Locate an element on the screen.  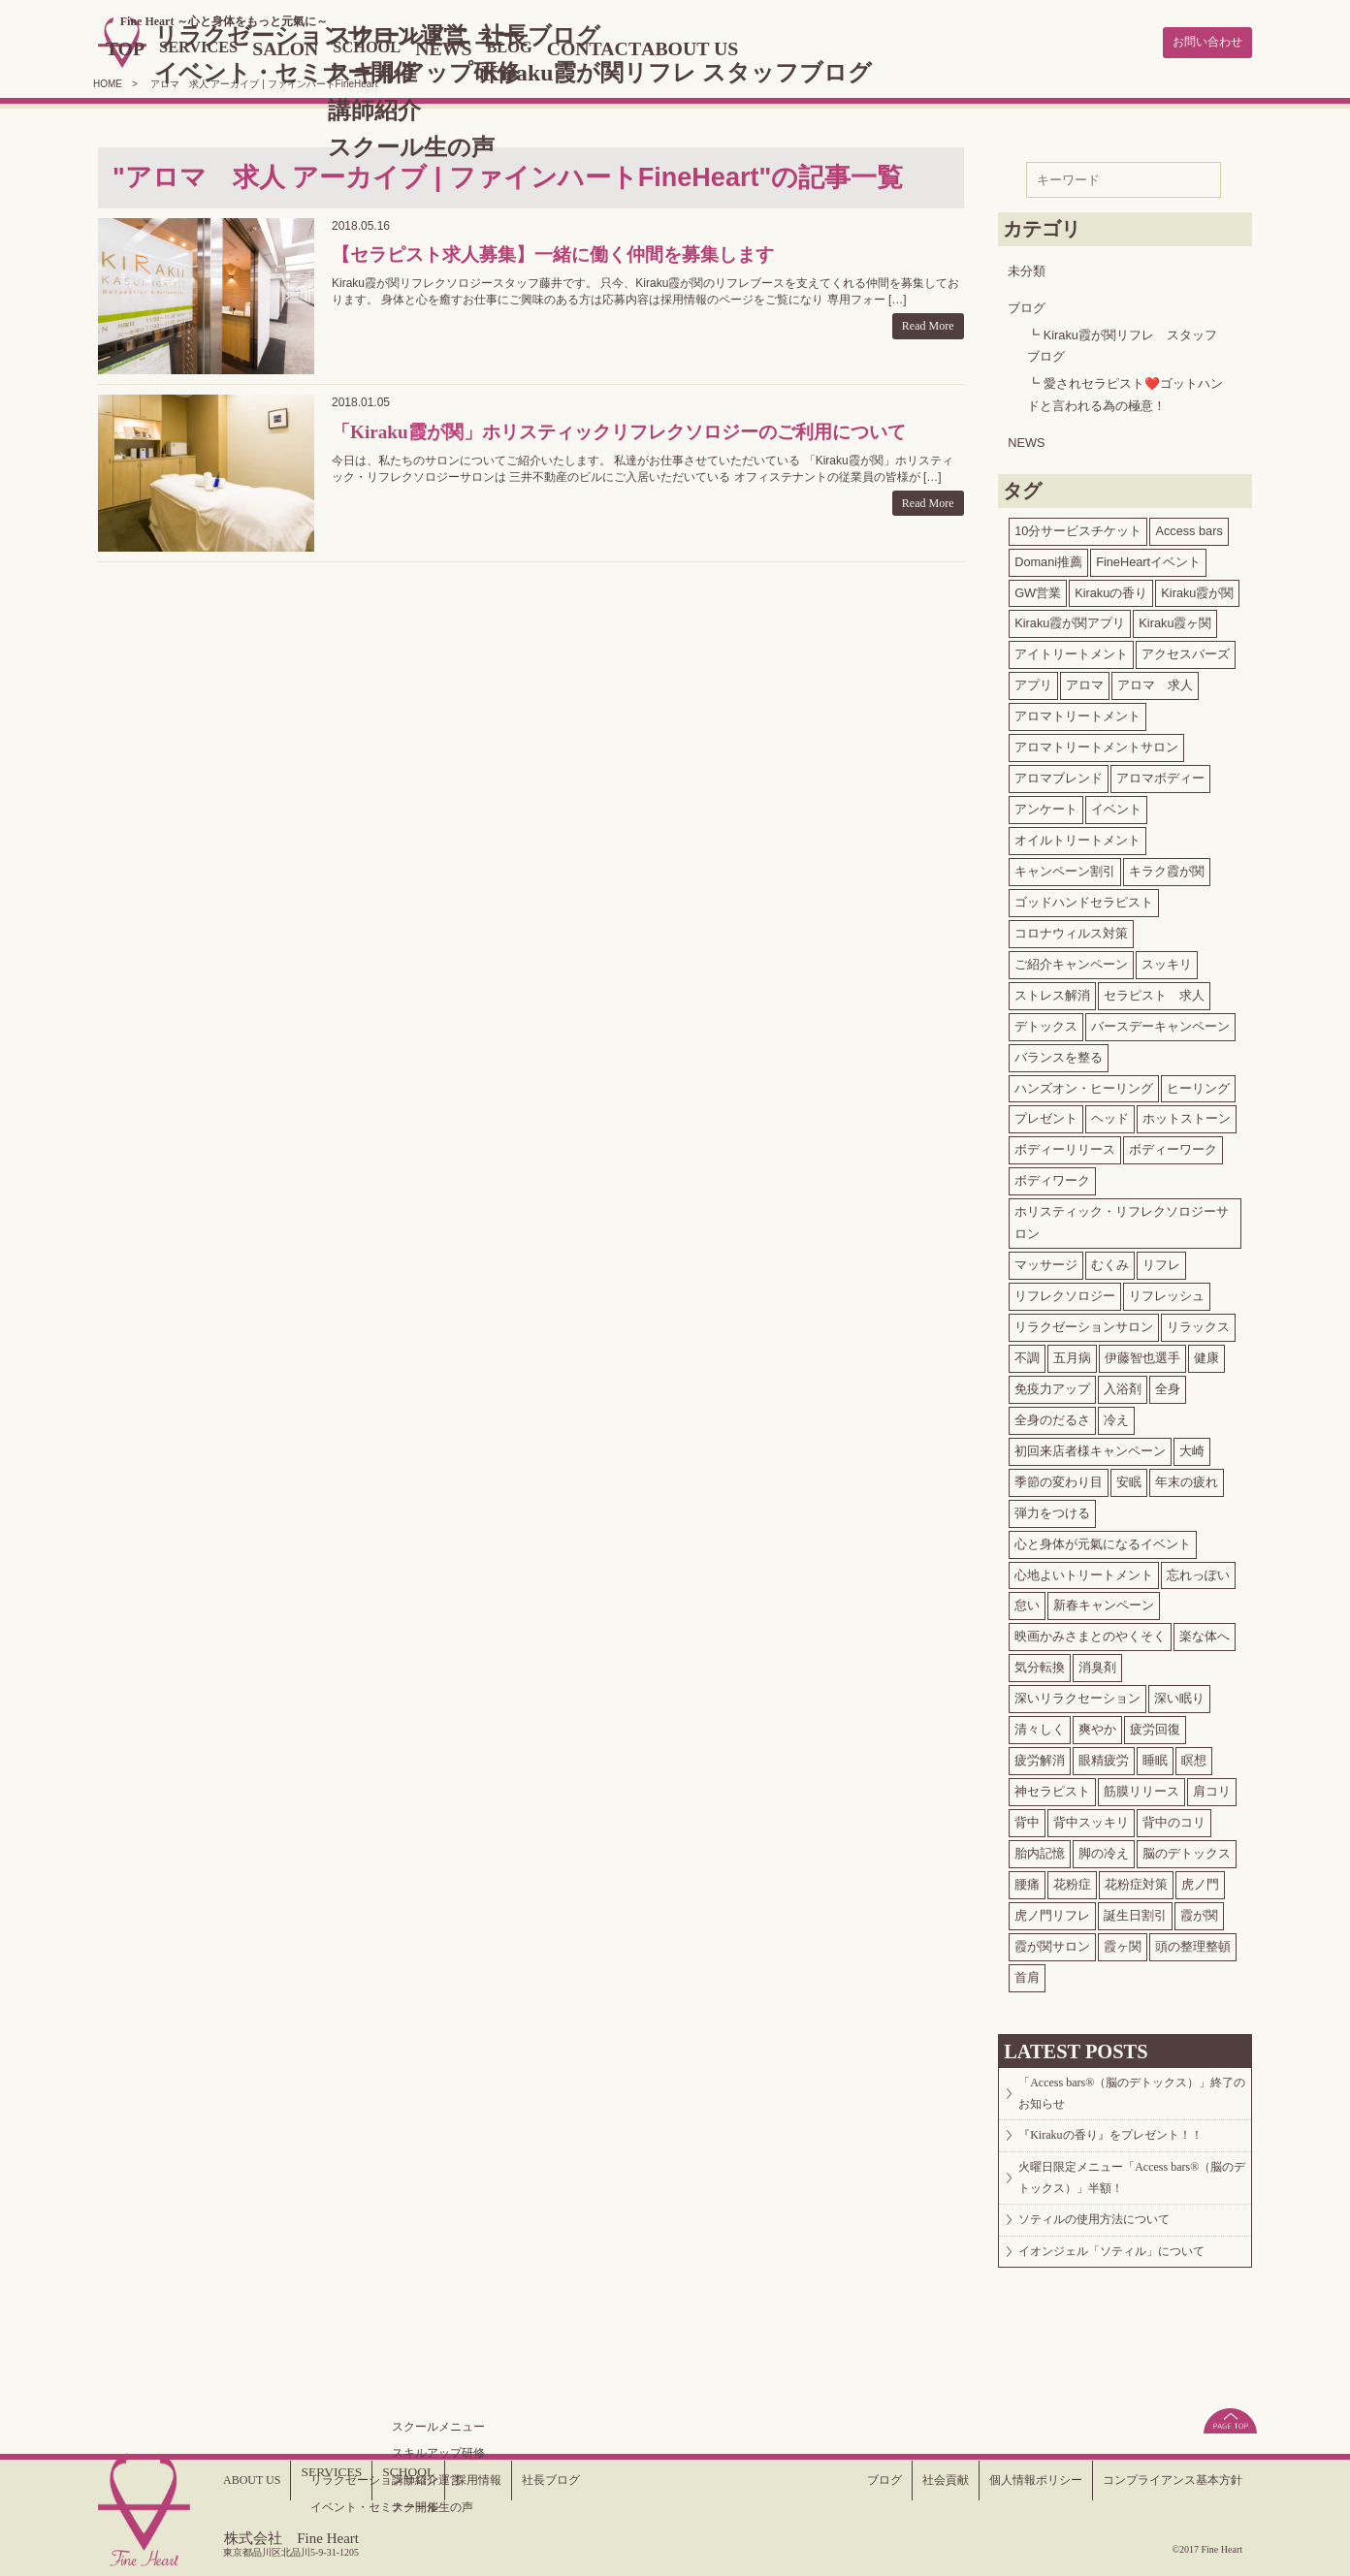
ゴッドハンドセラピスト is located at coordinates (1083, 898).